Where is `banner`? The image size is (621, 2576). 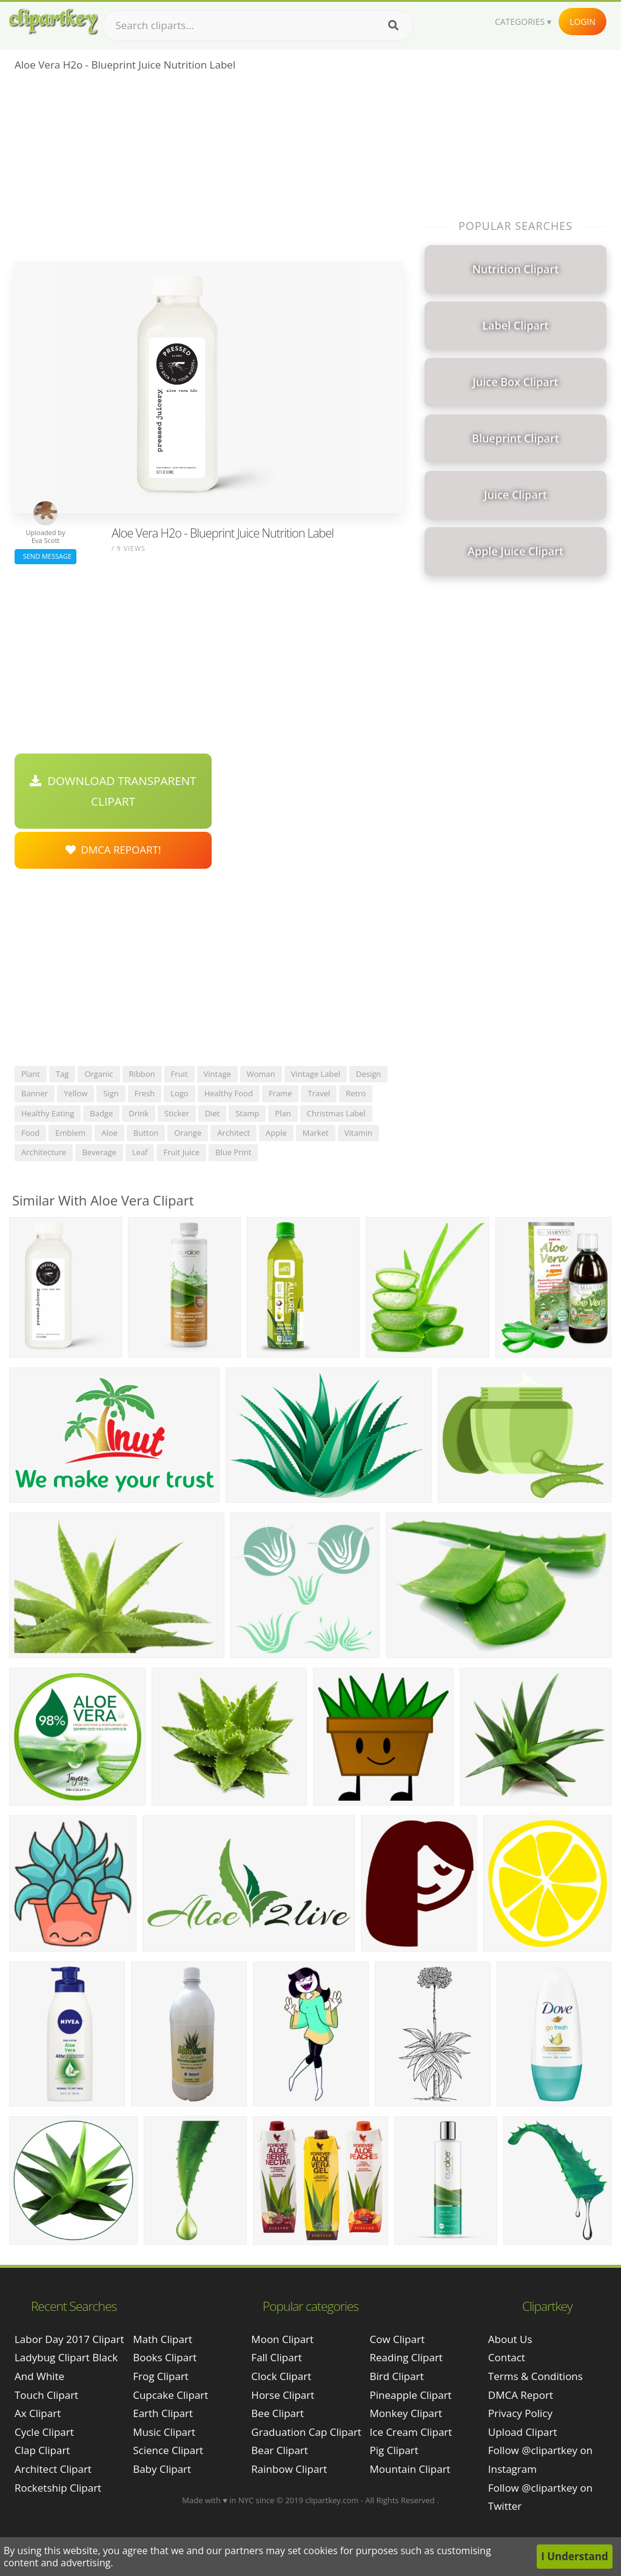 banner is located at coordinates (34, 1093).